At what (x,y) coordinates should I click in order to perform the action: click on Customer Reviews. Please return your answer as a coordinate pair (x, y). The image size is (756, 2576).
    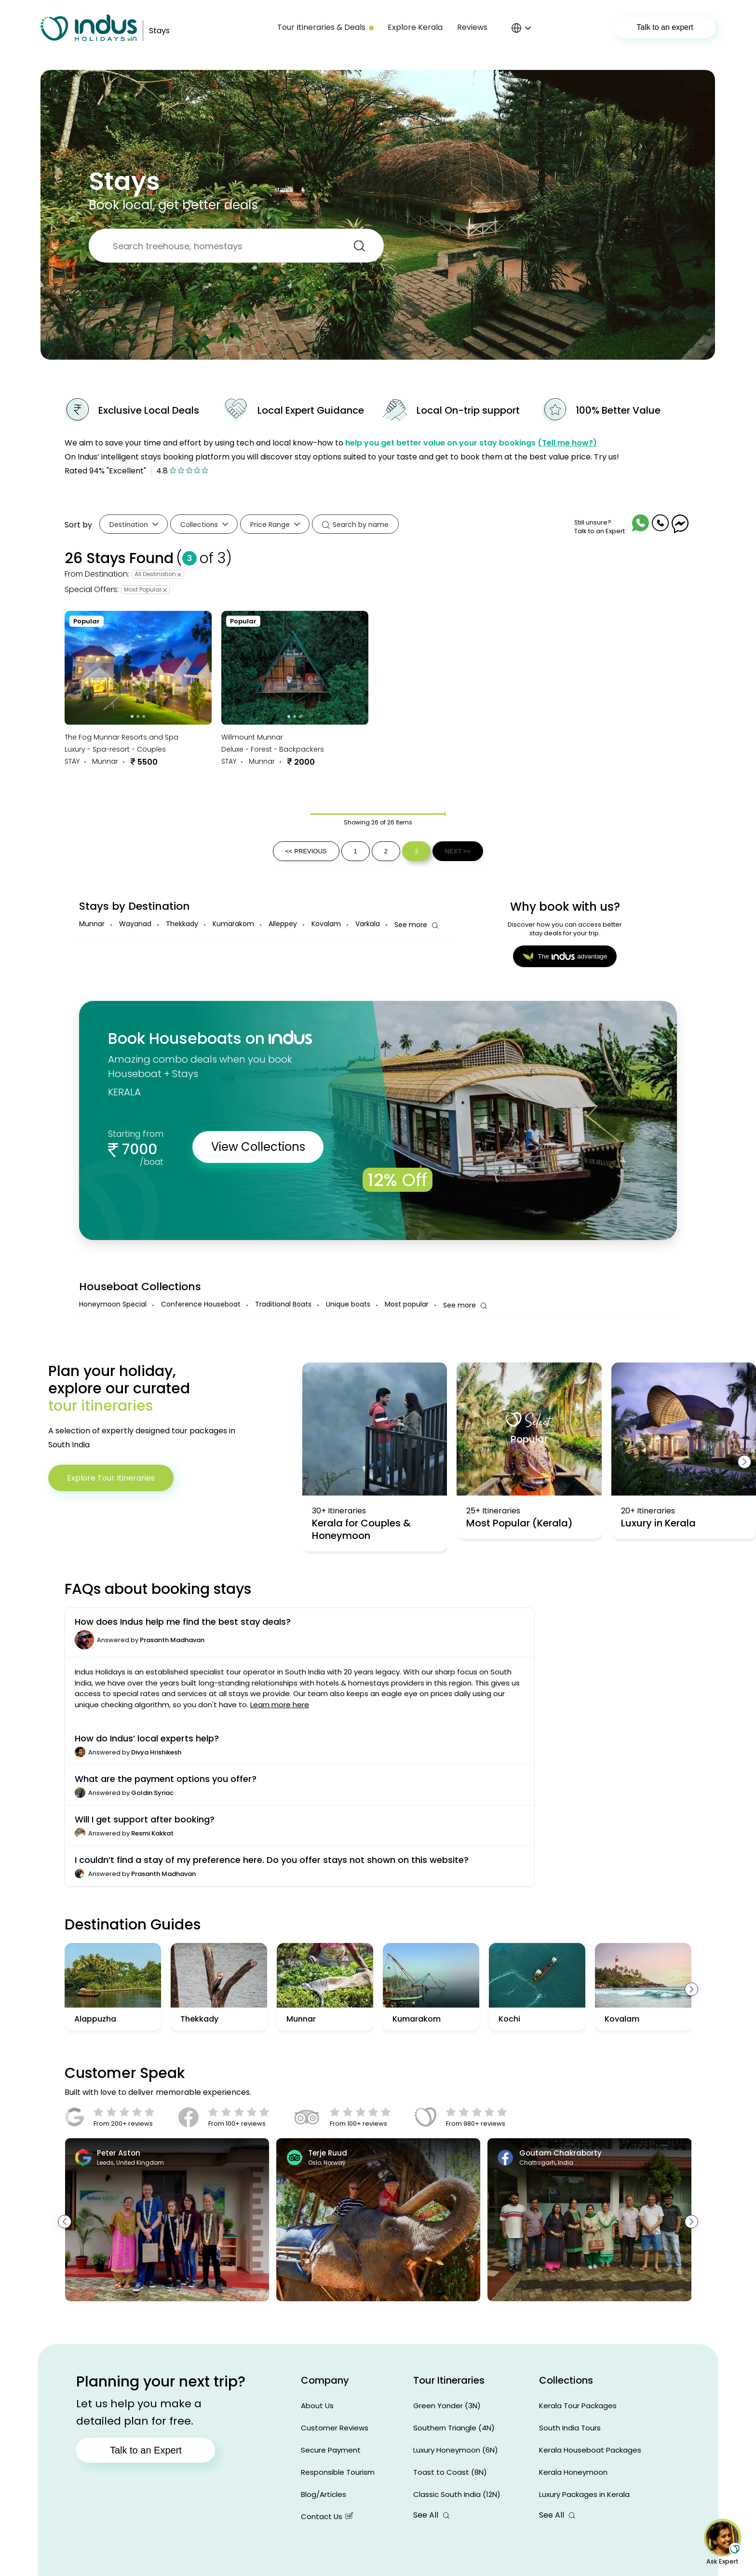
    Looking at the image, I should click on (334, 2428).